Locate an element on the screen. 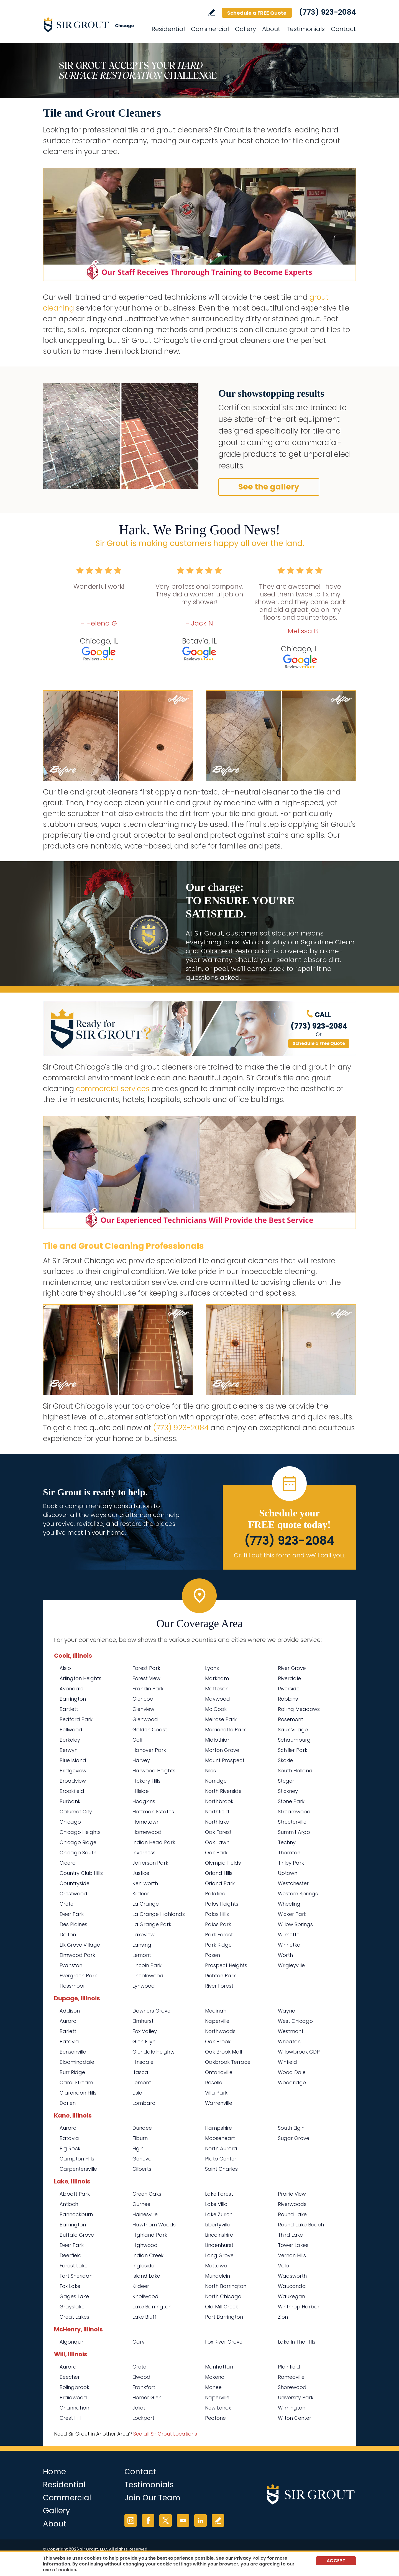  North Barrington is located at coordinates (225, 2286).